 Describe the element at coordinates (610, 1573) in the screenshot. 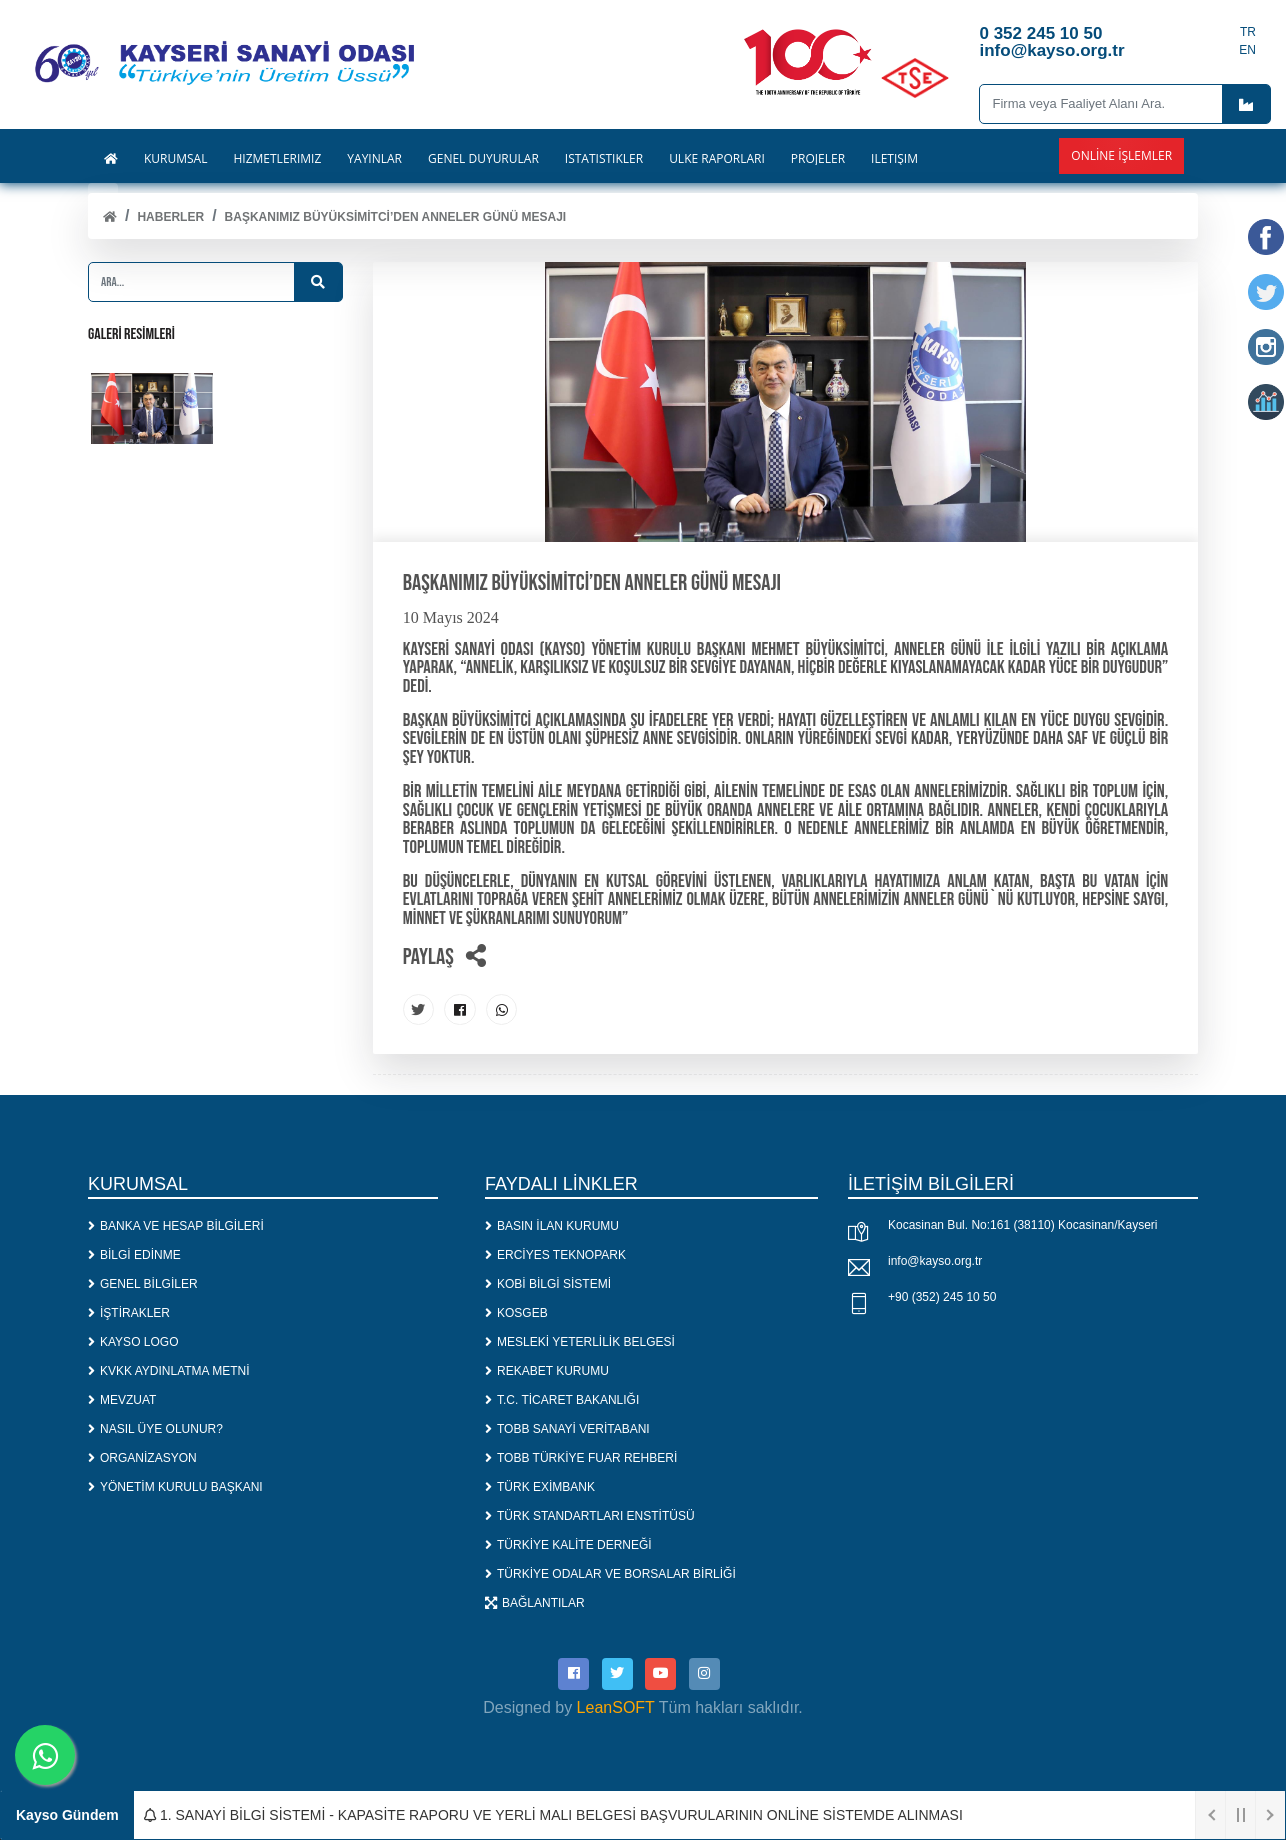

I see `TÜRKİYE ODALAR VE BORSALAR BİRLİĞİ` at that location.